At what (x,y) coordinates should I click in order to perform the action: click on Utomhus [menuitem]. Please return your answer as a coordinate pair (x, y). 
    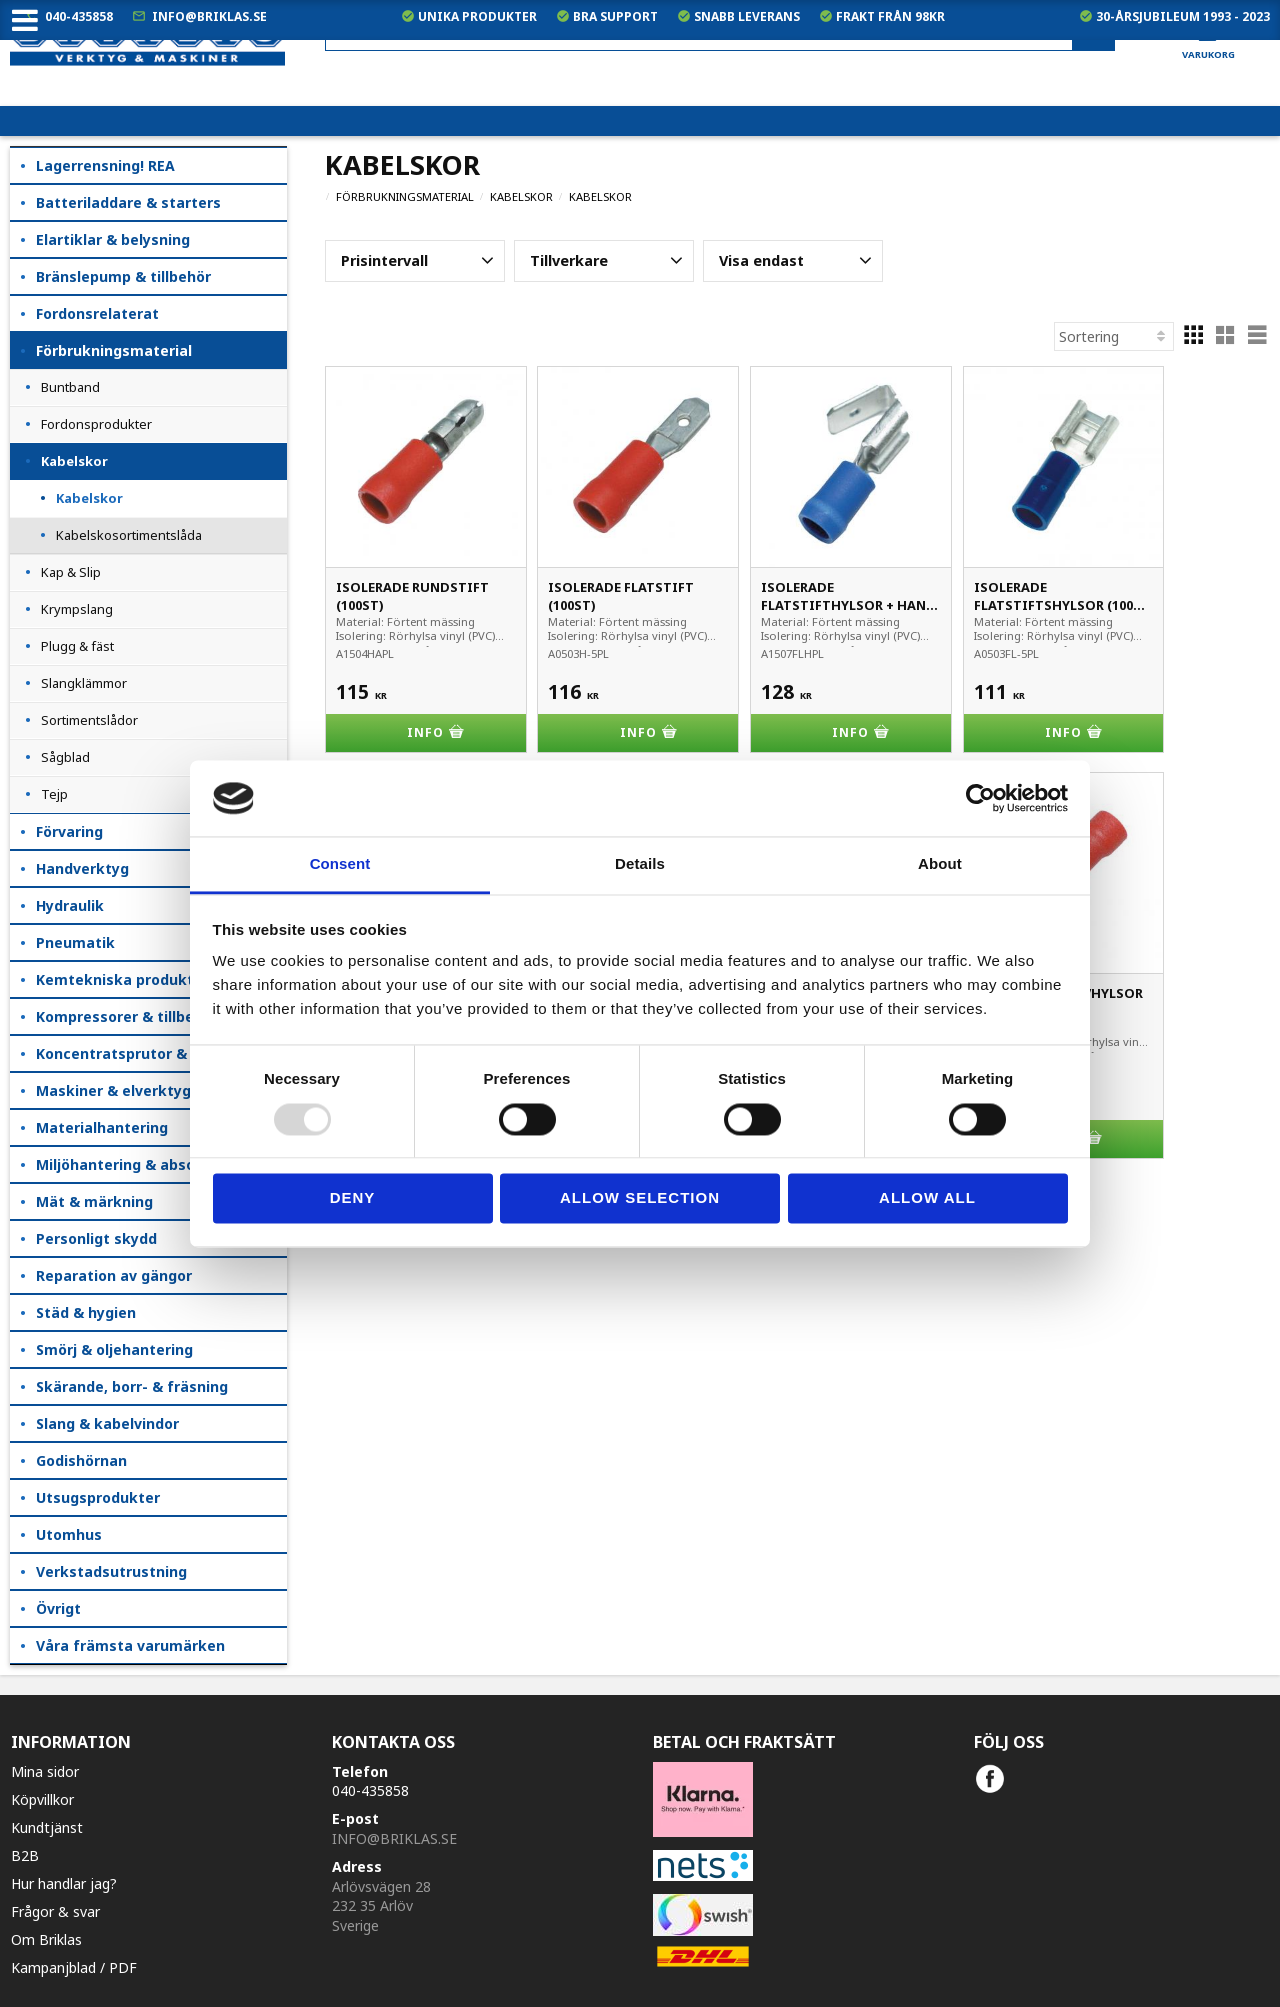
    Looking at the image, I should click on (69, 1534).